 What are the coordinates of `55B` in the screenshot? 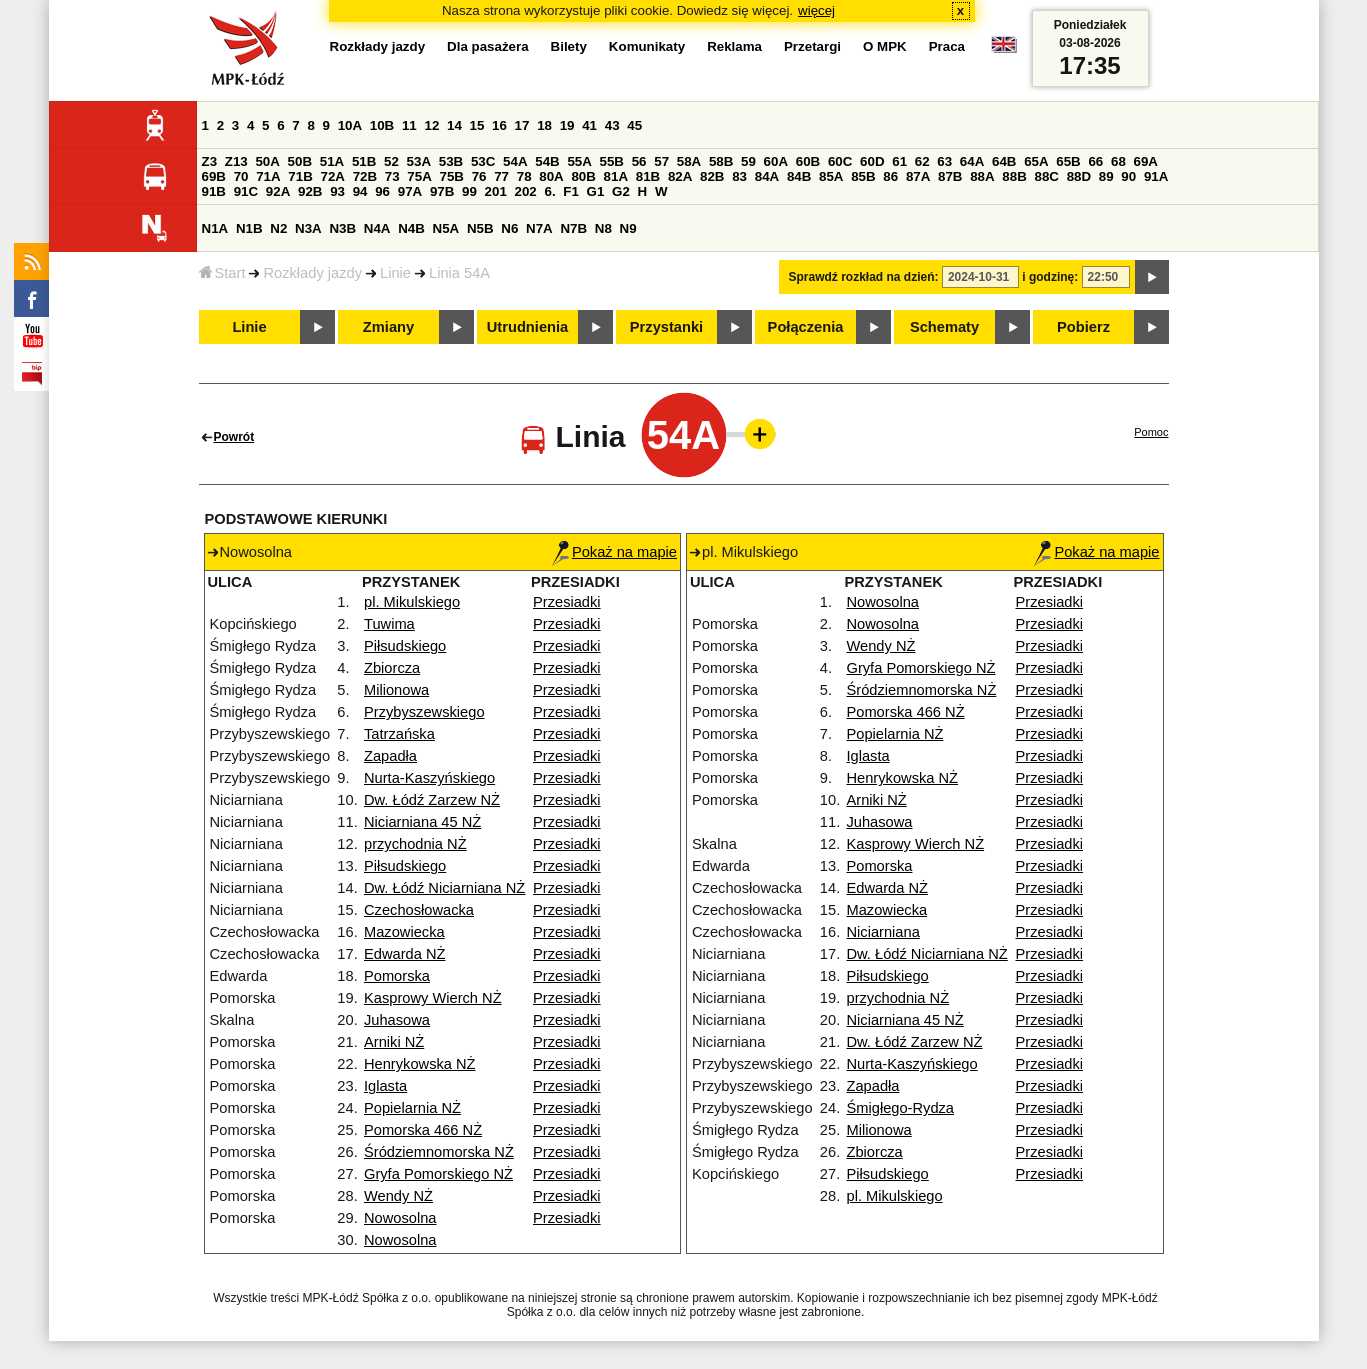 It's located at (612, 161).